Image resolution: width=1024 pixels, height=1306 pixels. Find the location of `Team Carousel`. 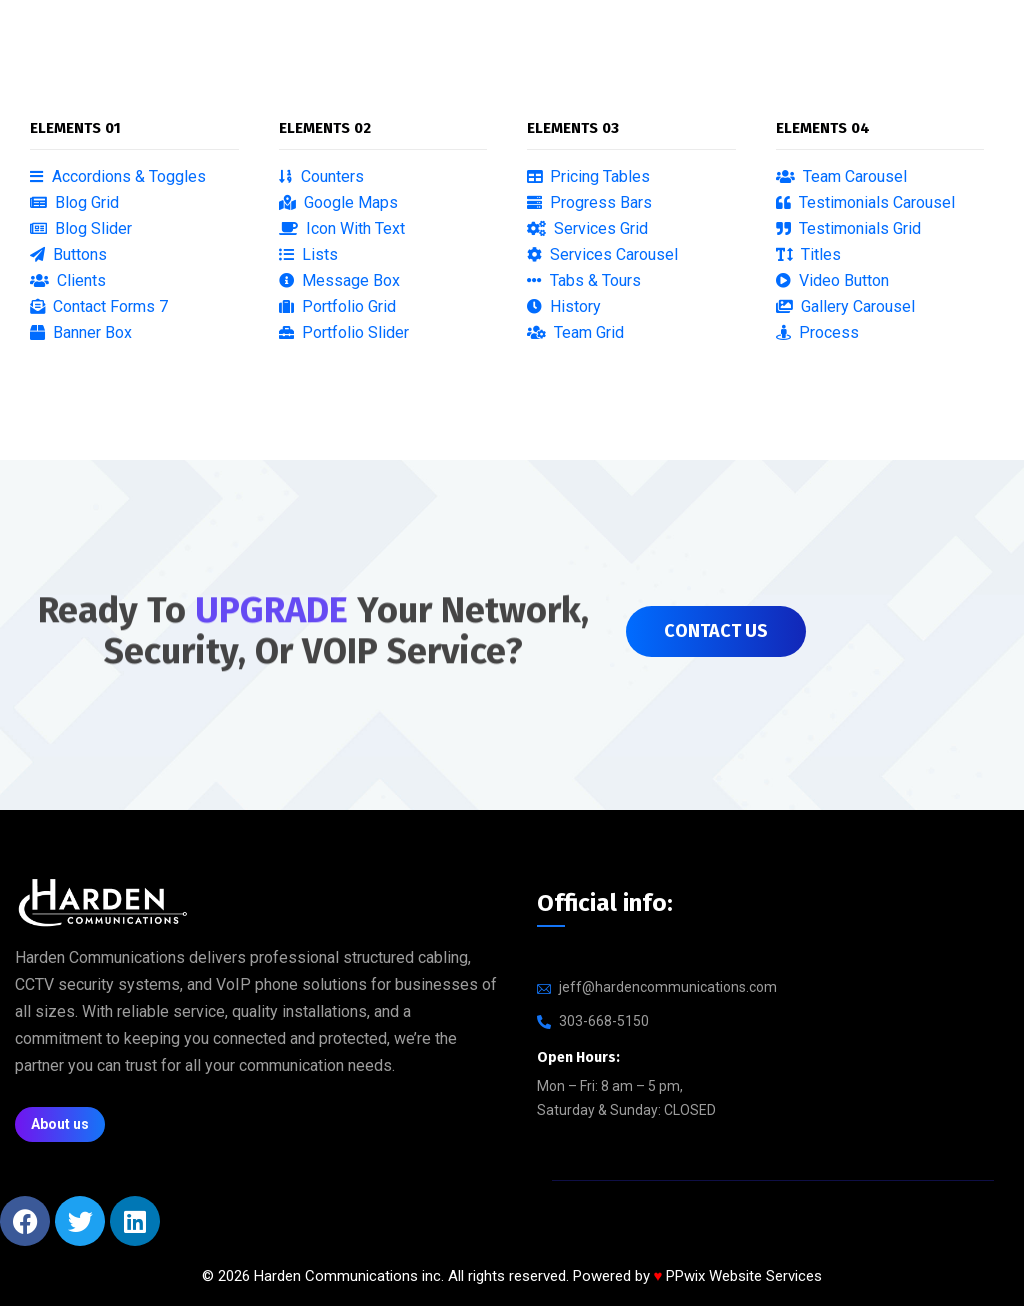

Team Carousel is located at coordinates (841, 176).